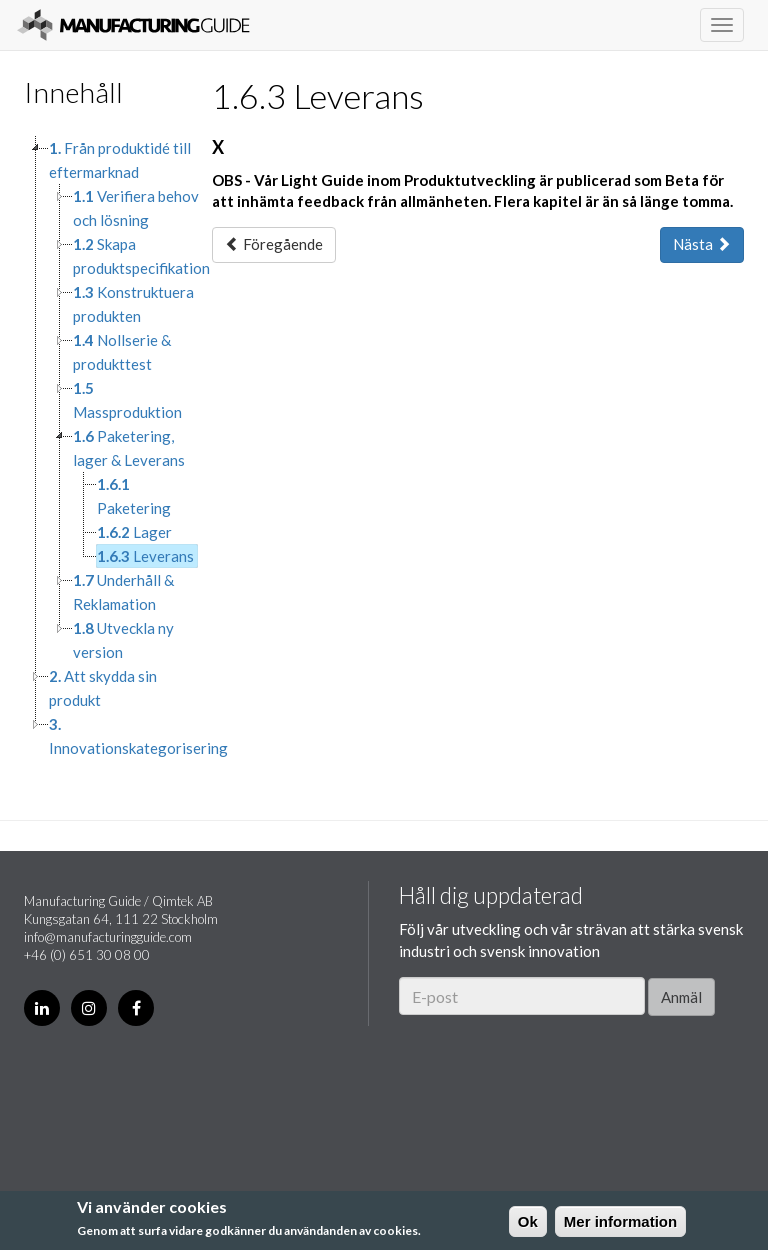  I want to click on info@manufacturingguide.com, so click(108, 937).